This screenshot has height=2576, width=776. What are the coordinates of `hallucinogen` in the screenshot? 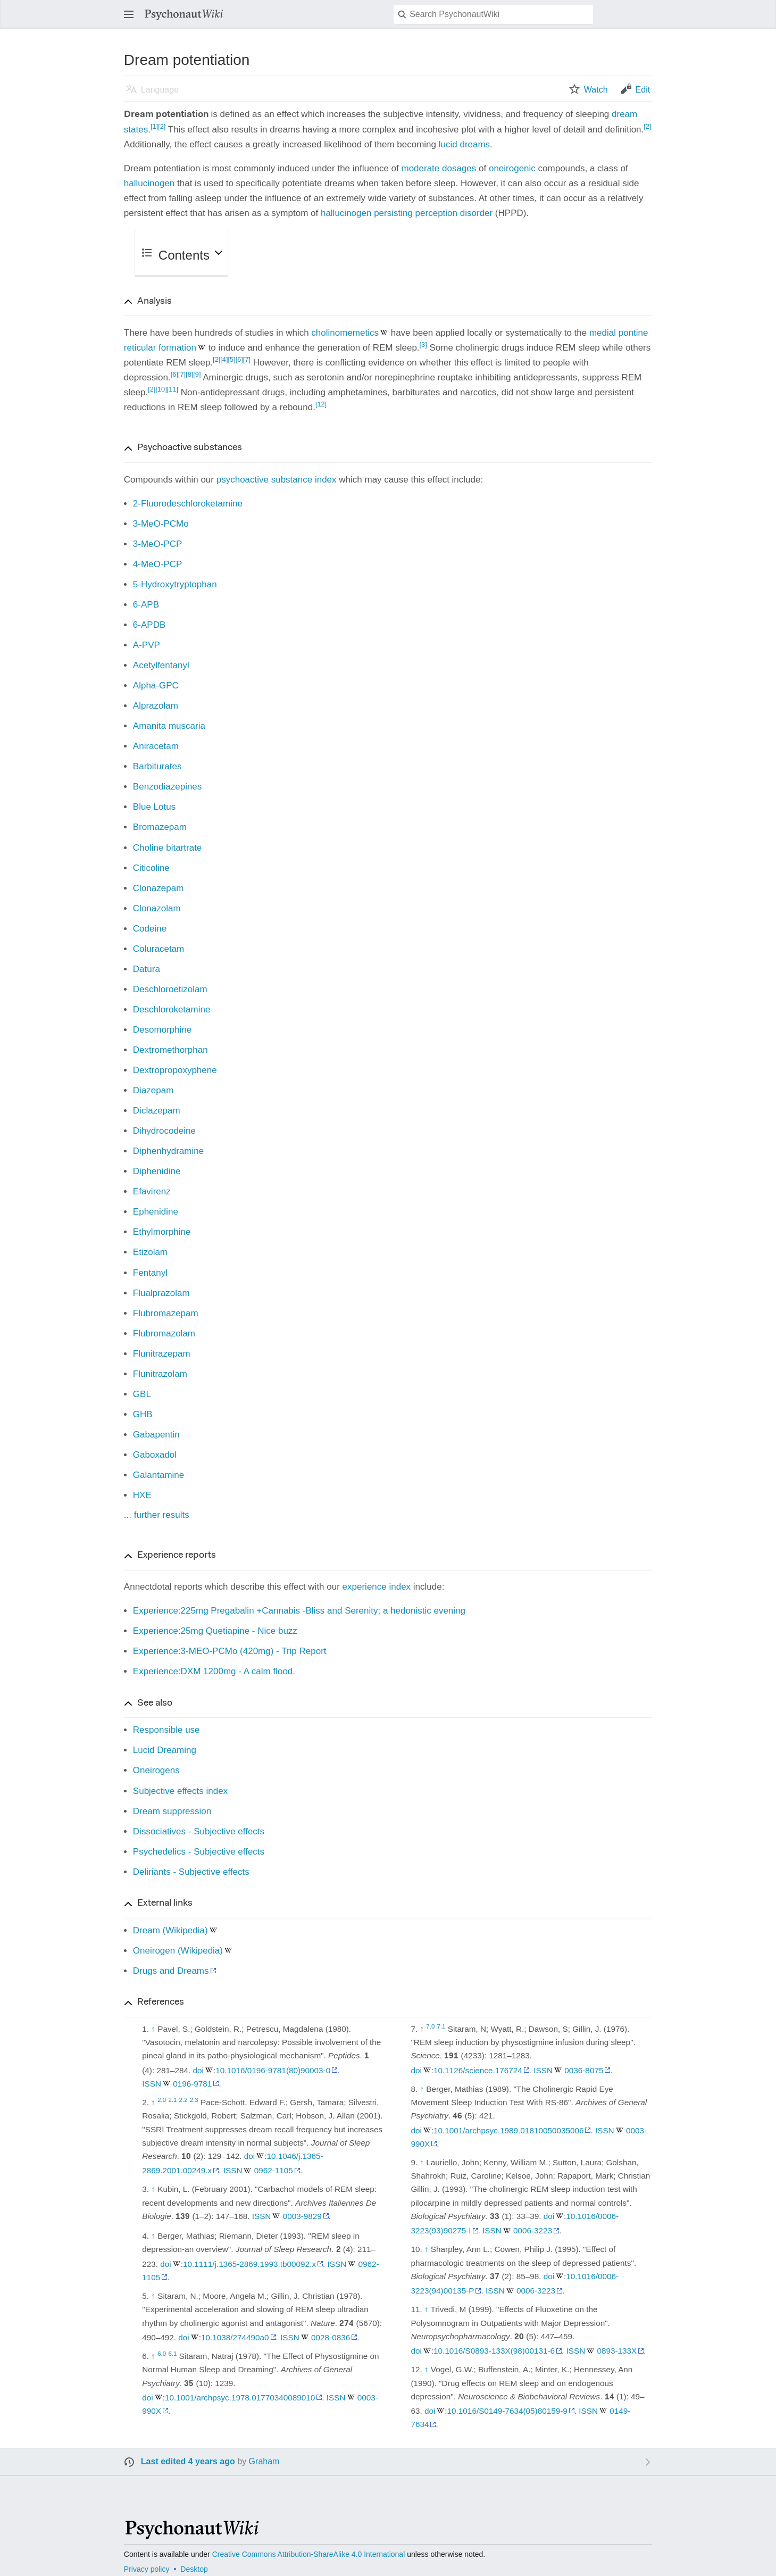 It's located at (149, 183).